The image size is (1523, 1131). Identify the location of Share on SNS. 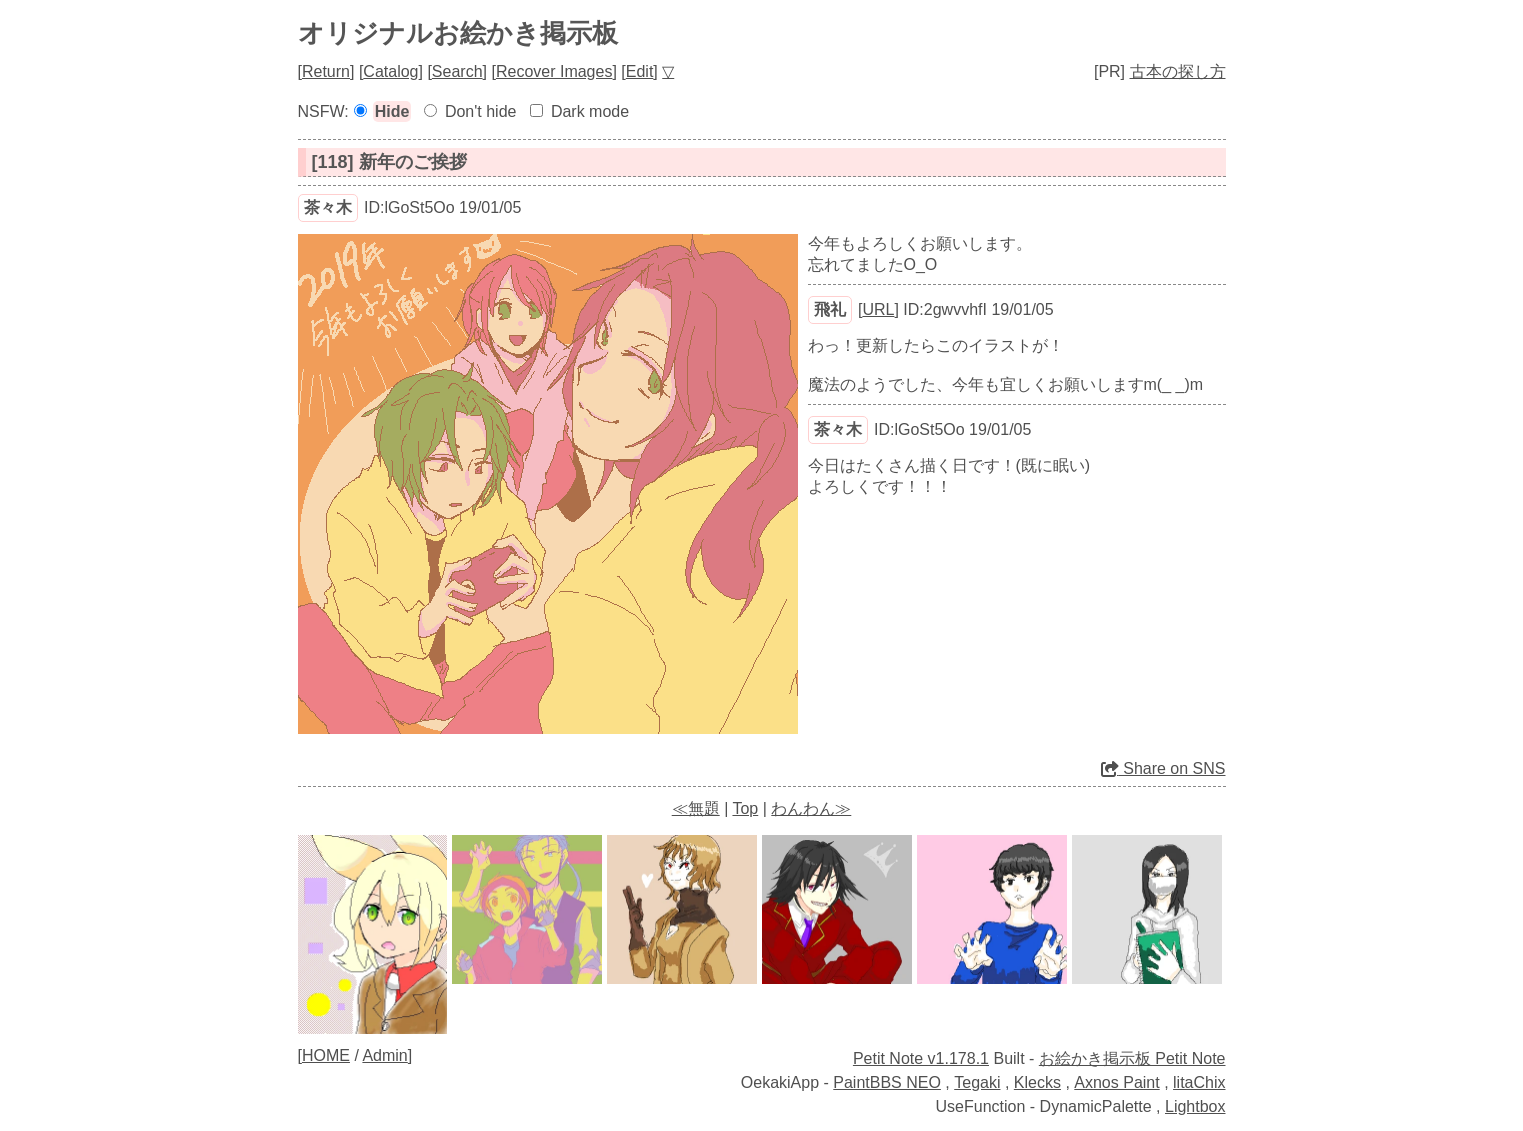
(1163, 768).